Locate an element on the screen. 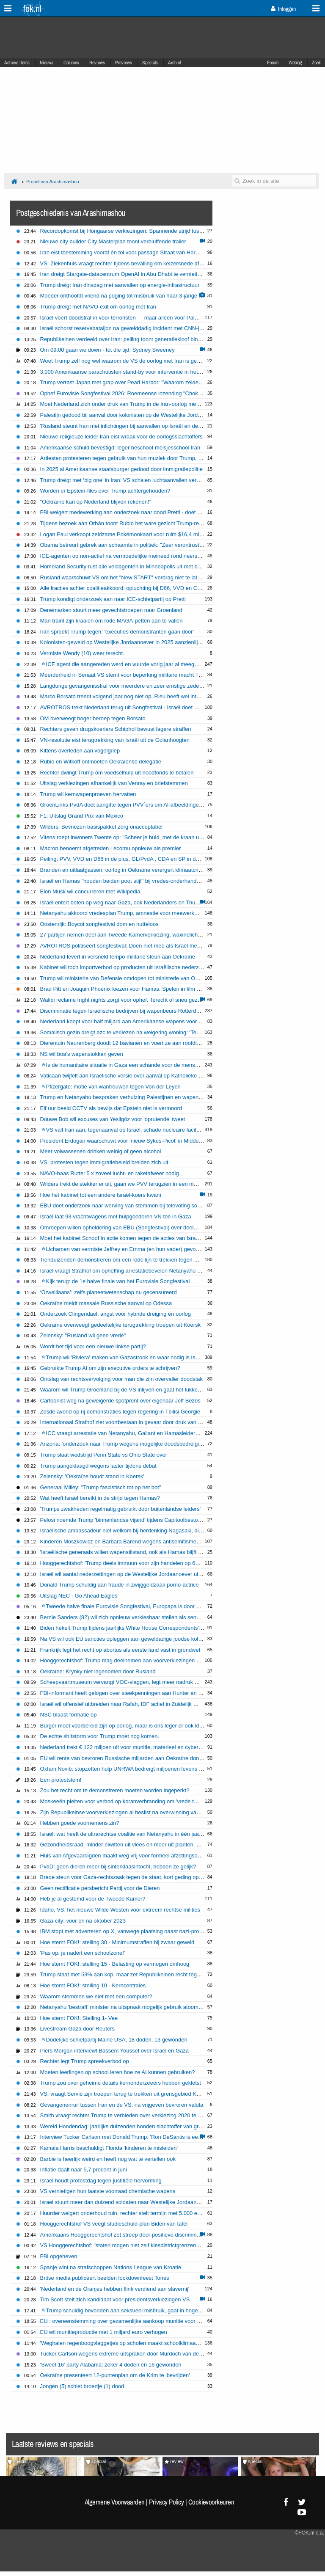 The width and height of the screenshot is (325, 2576). F1: Uitslag Grand Prix van Mexico is located at coordinates (82, 816).